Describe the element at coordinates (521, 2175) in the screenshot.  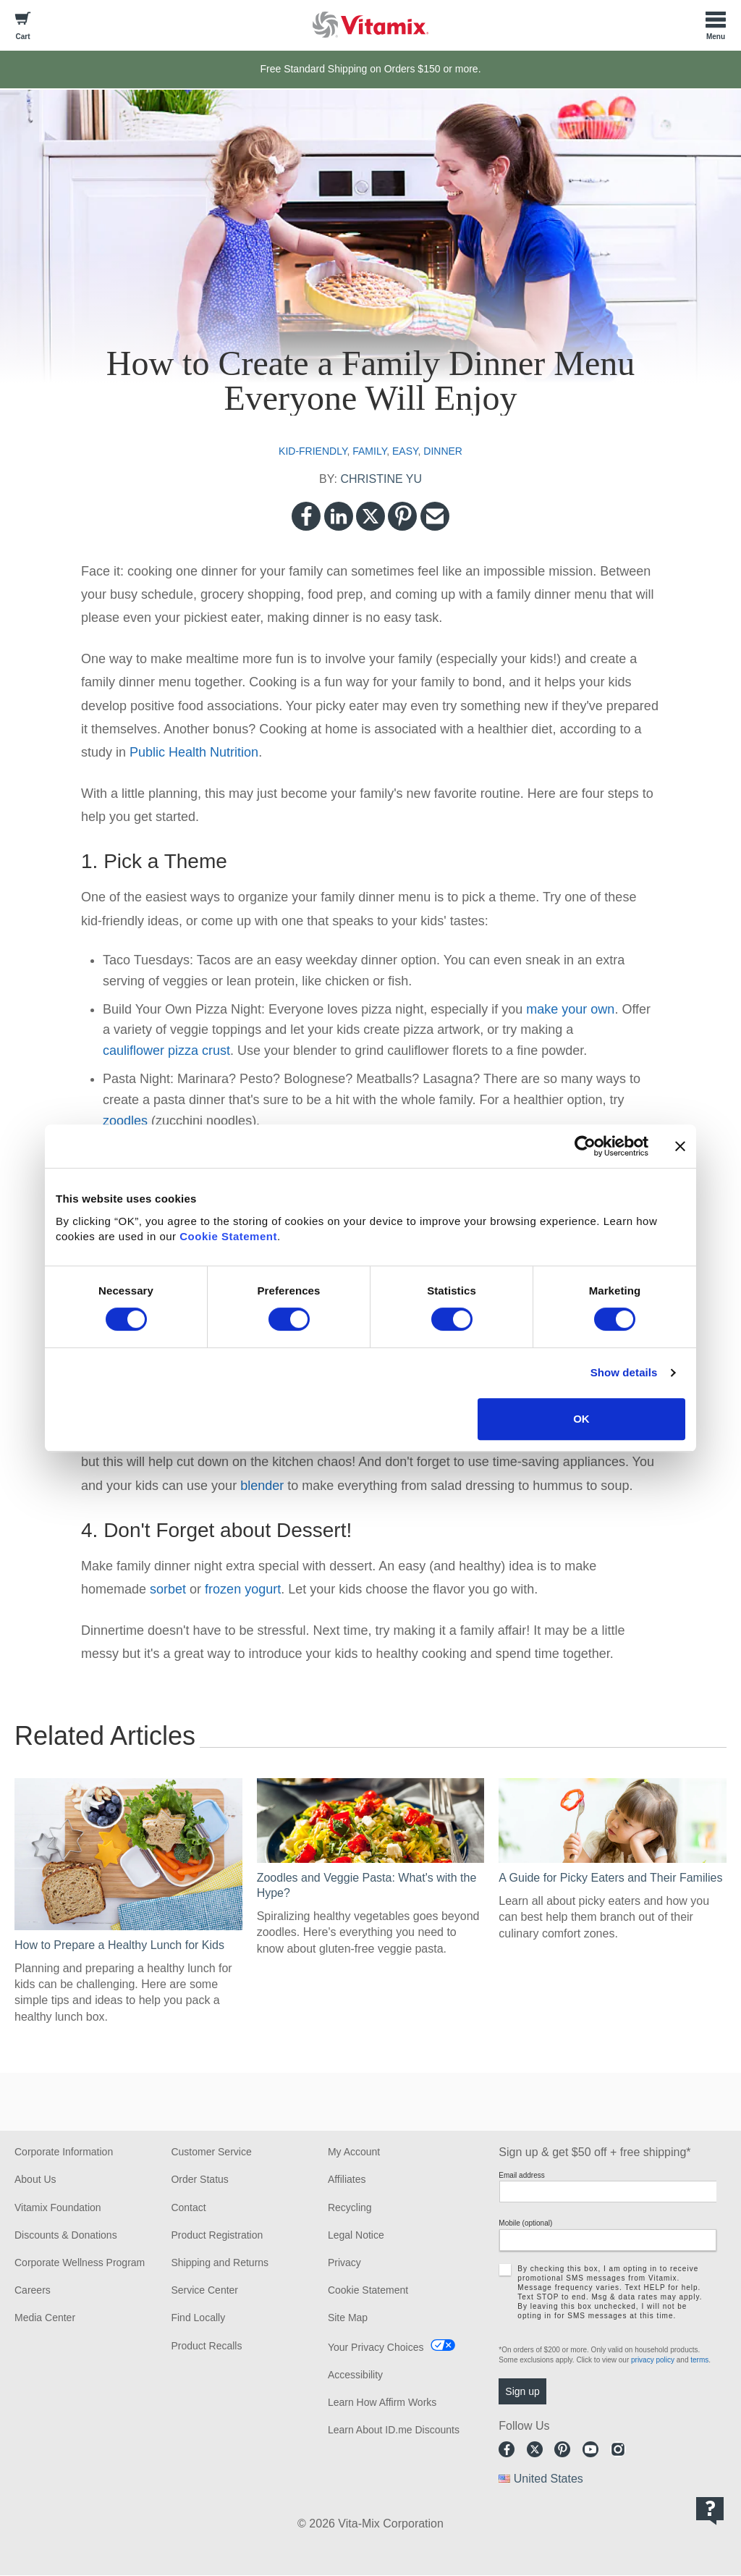
I see `Email address` at that location.